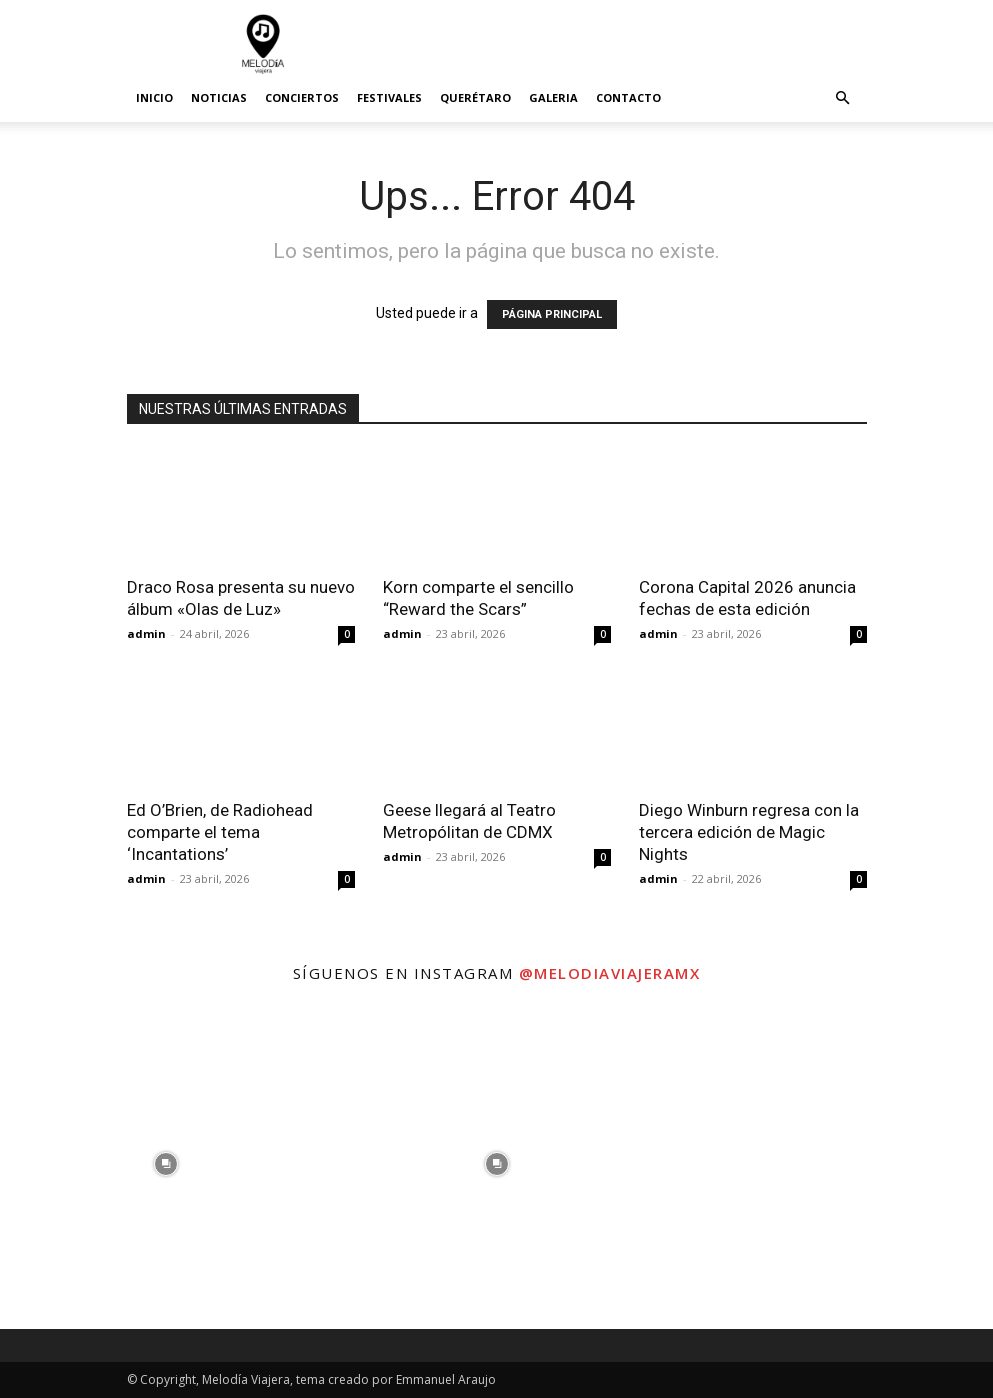 The width and height of the screenshot is (993, 1398). Describe the element at coordinates (552, 314) in the screenshot. I see `PÁGINA PRINCIPAL` at that location.